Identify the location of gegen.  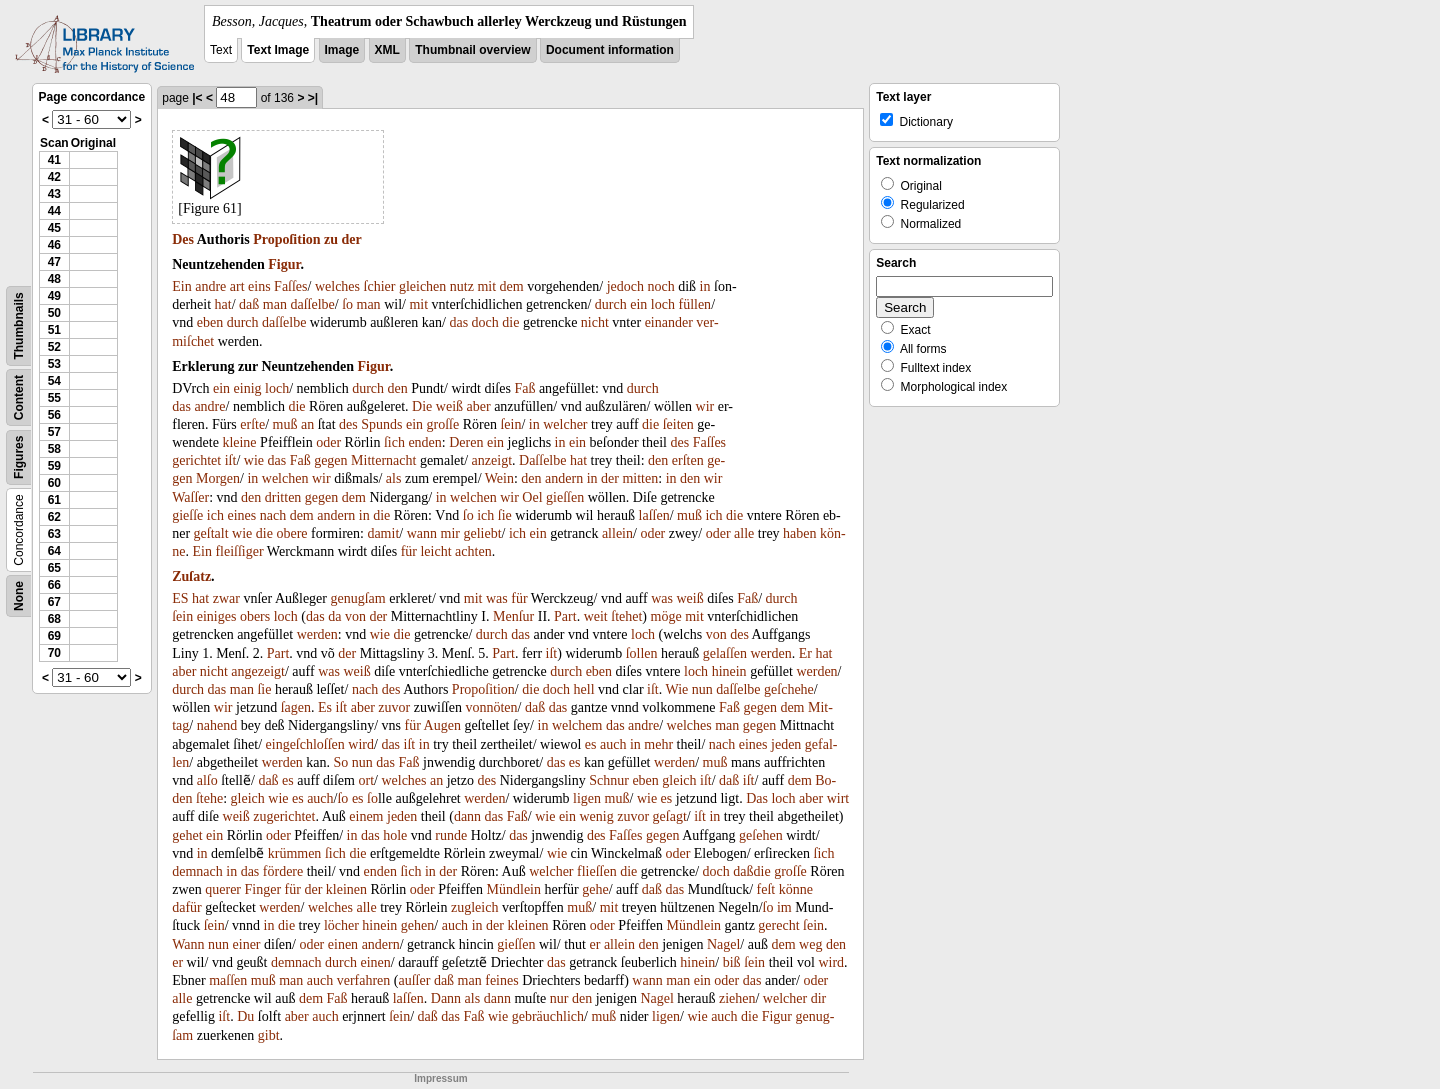
(330, 460).